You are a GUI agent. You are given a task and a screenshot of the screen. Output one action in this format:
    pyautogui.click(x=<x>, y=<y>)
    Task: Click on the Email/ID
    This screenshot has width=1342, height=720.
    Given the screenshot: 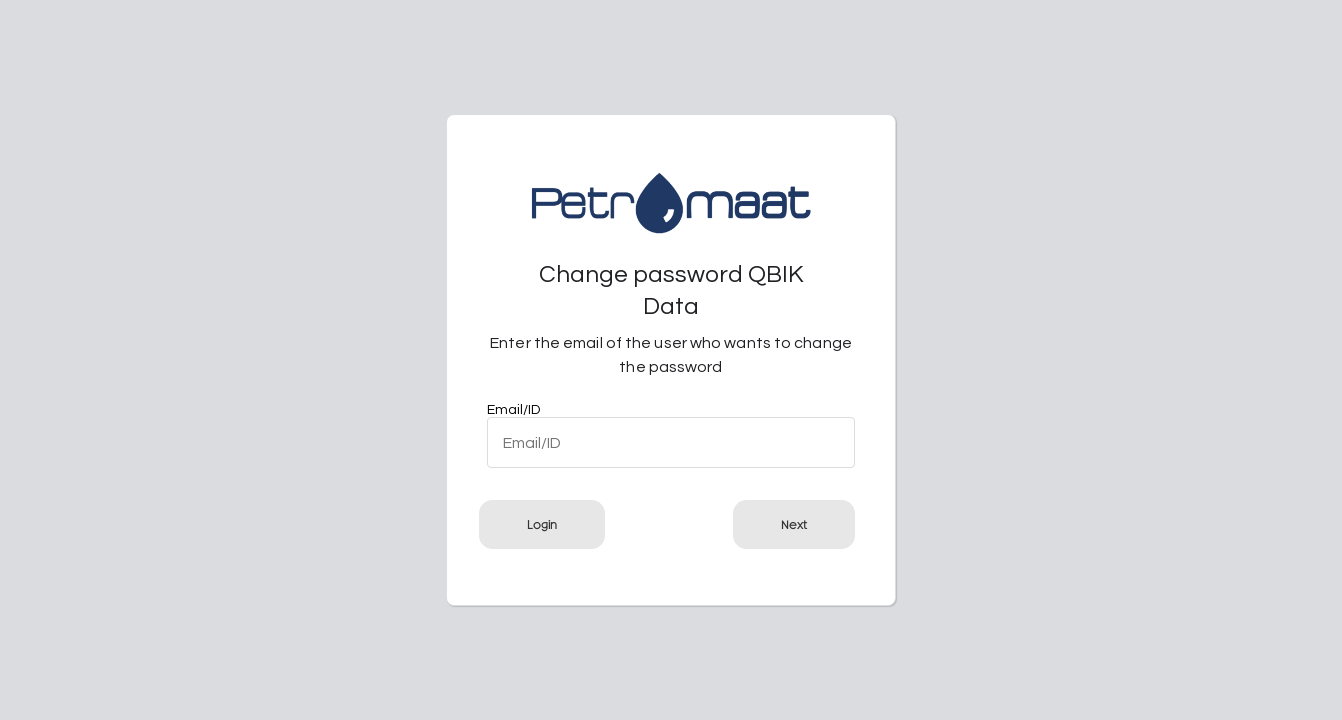 What is the action you would take?
    pyautogui.click(x=513, y=410)
    